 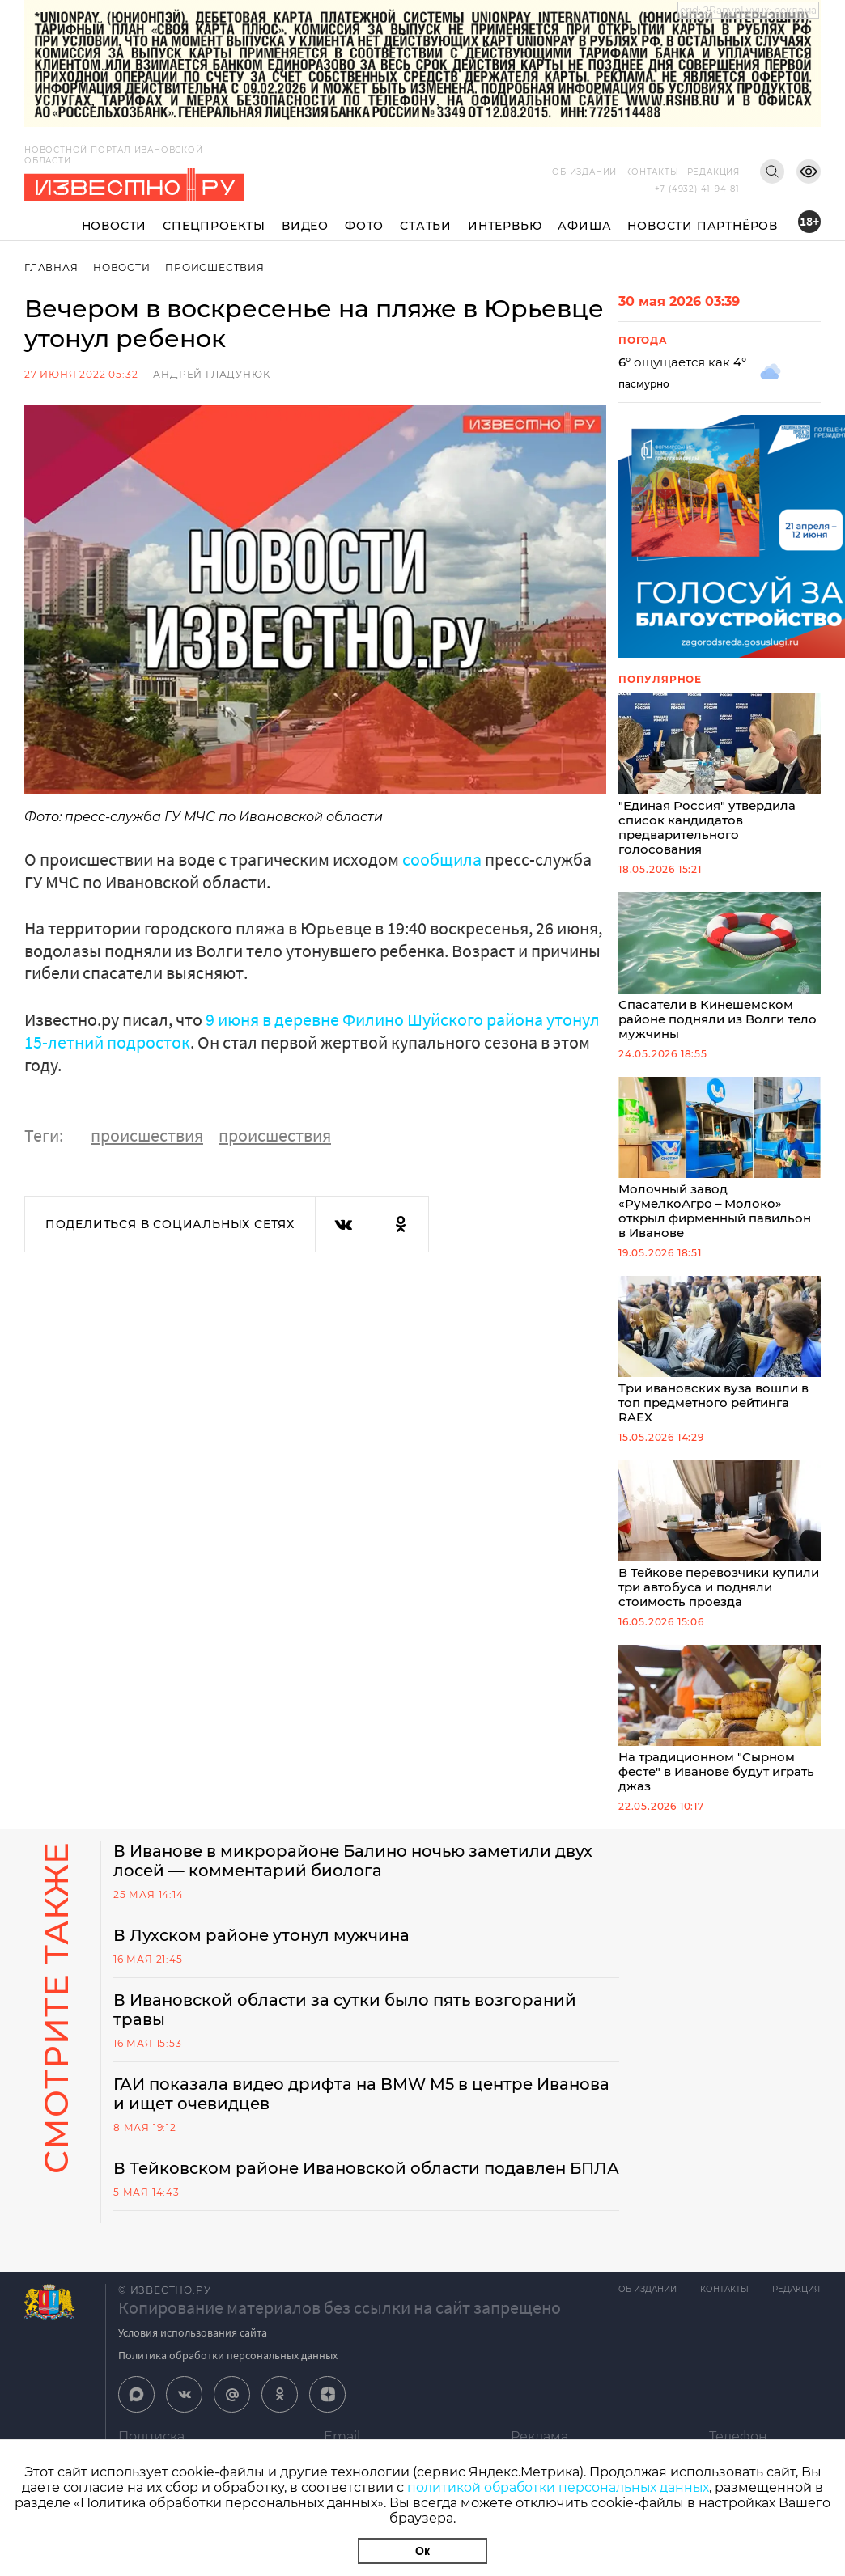 I want to click on Редакция, so click(x=713, y=172).